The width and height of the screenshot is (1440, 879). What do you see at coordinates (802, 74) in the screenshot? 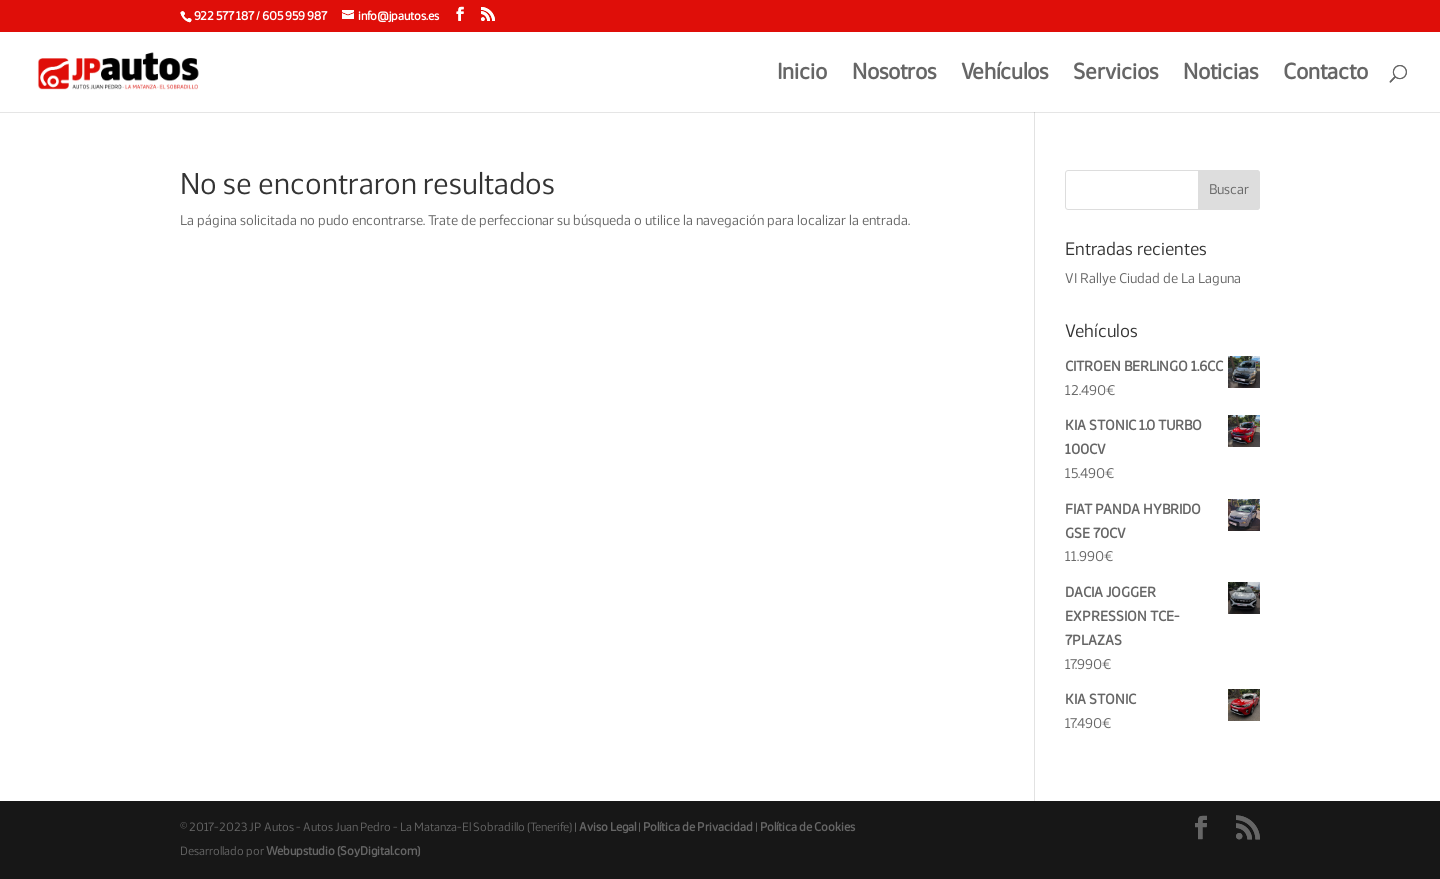
I see `Inicio` at bounding box center [802, 74].